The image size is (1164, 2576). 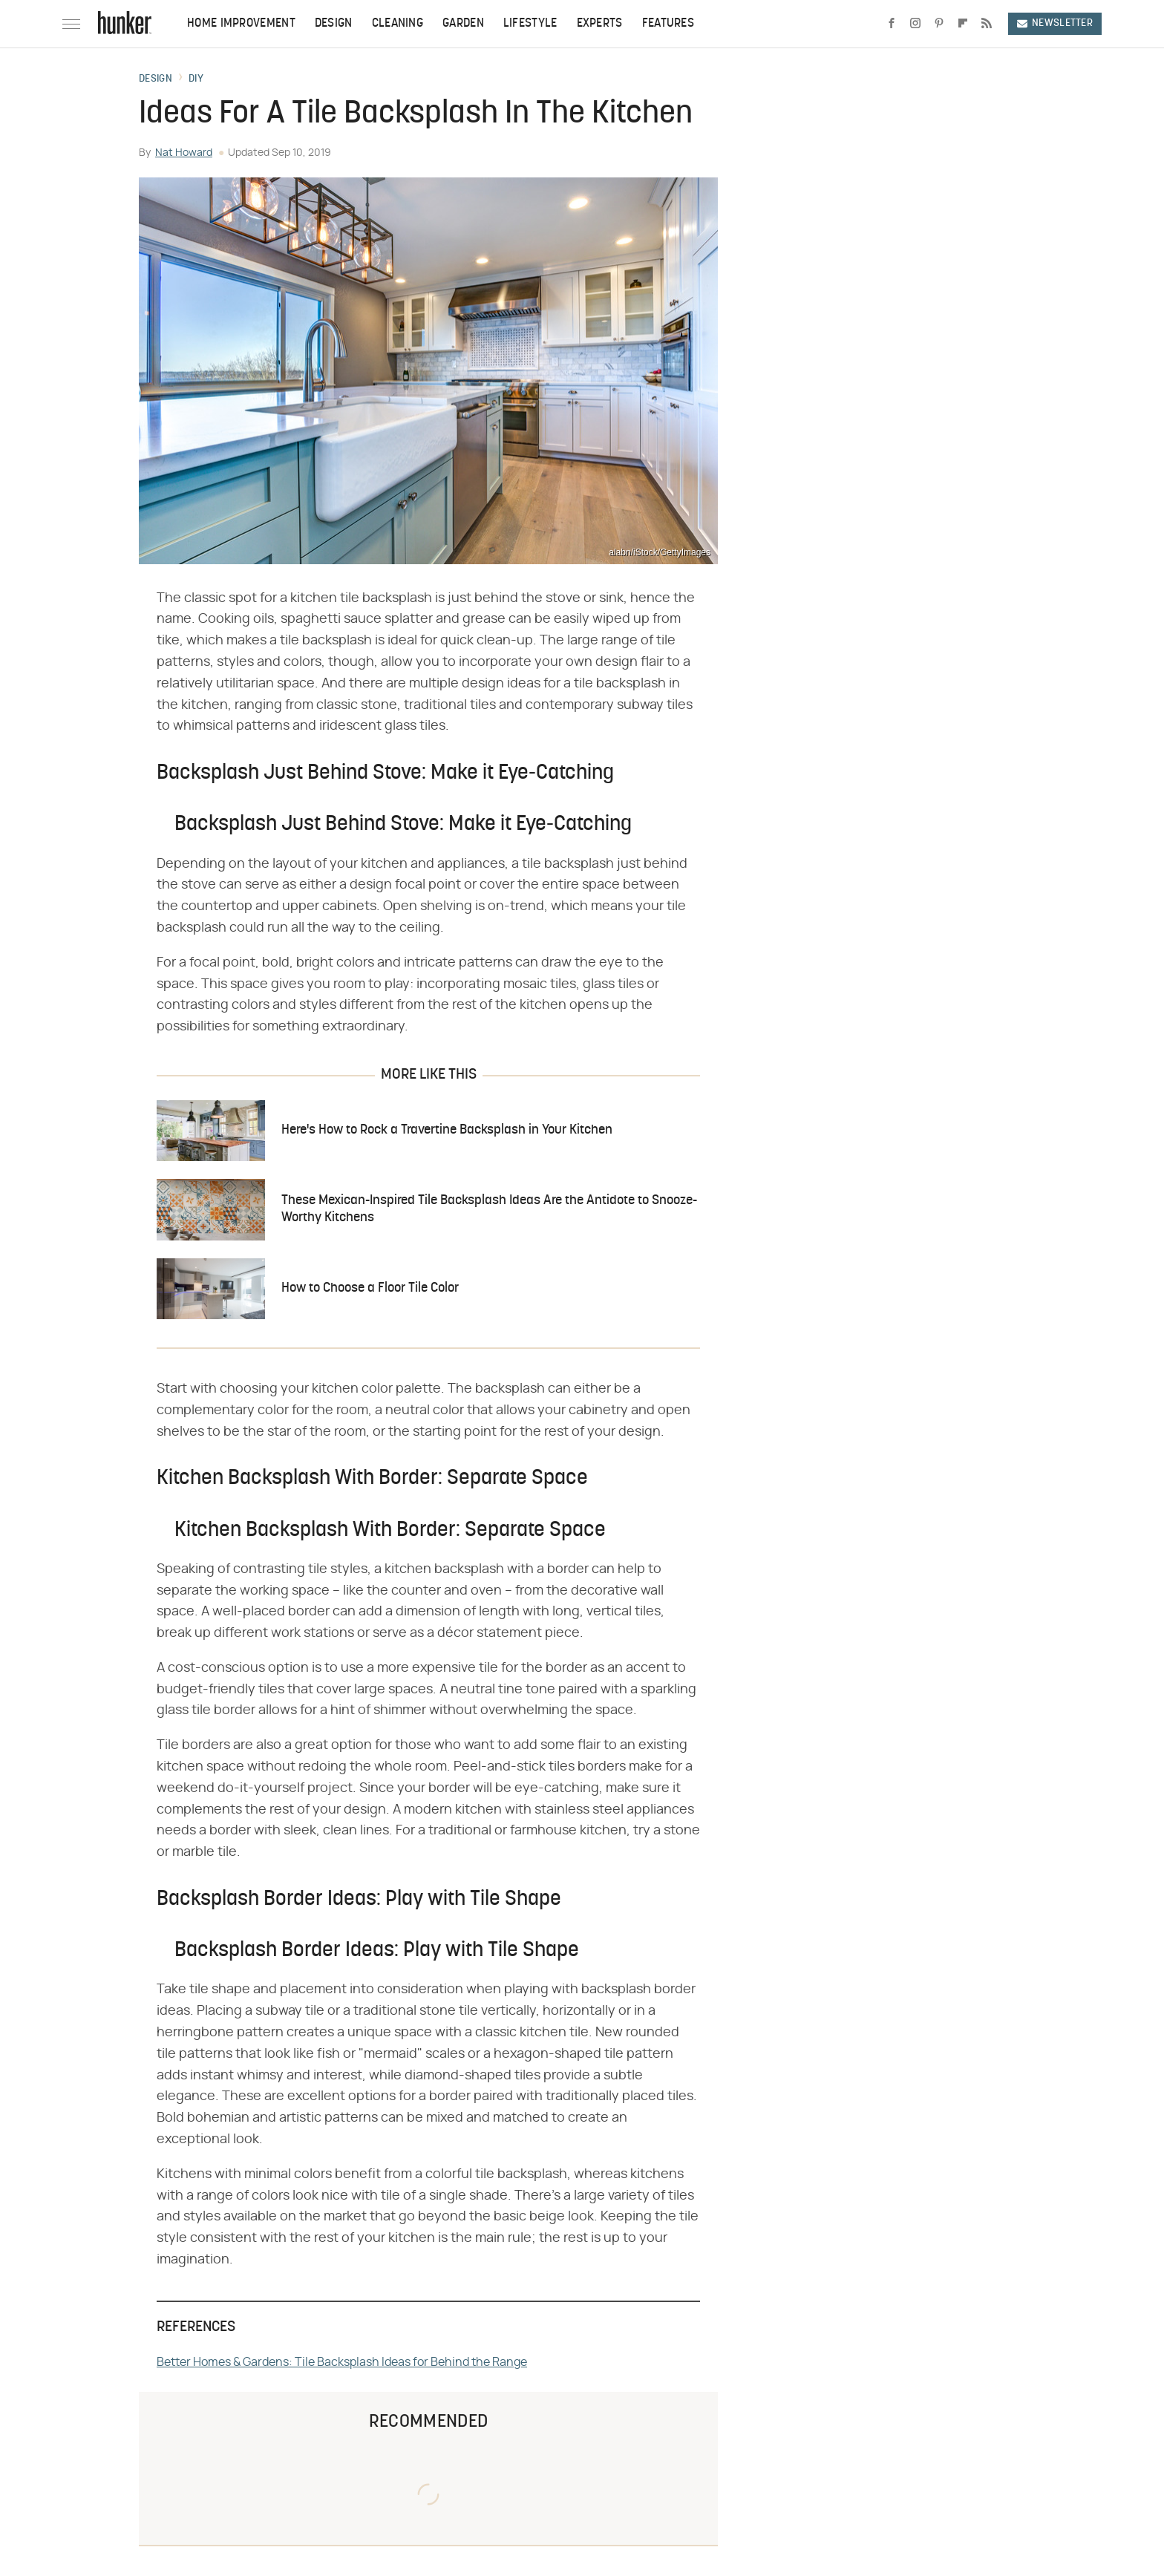 What do you see at coordinates (446, 1130) in the screenshot?
I see `Here's How to Rock a Travertine Backsplash in Your Kitchen` at bounding box center [446, 1130].